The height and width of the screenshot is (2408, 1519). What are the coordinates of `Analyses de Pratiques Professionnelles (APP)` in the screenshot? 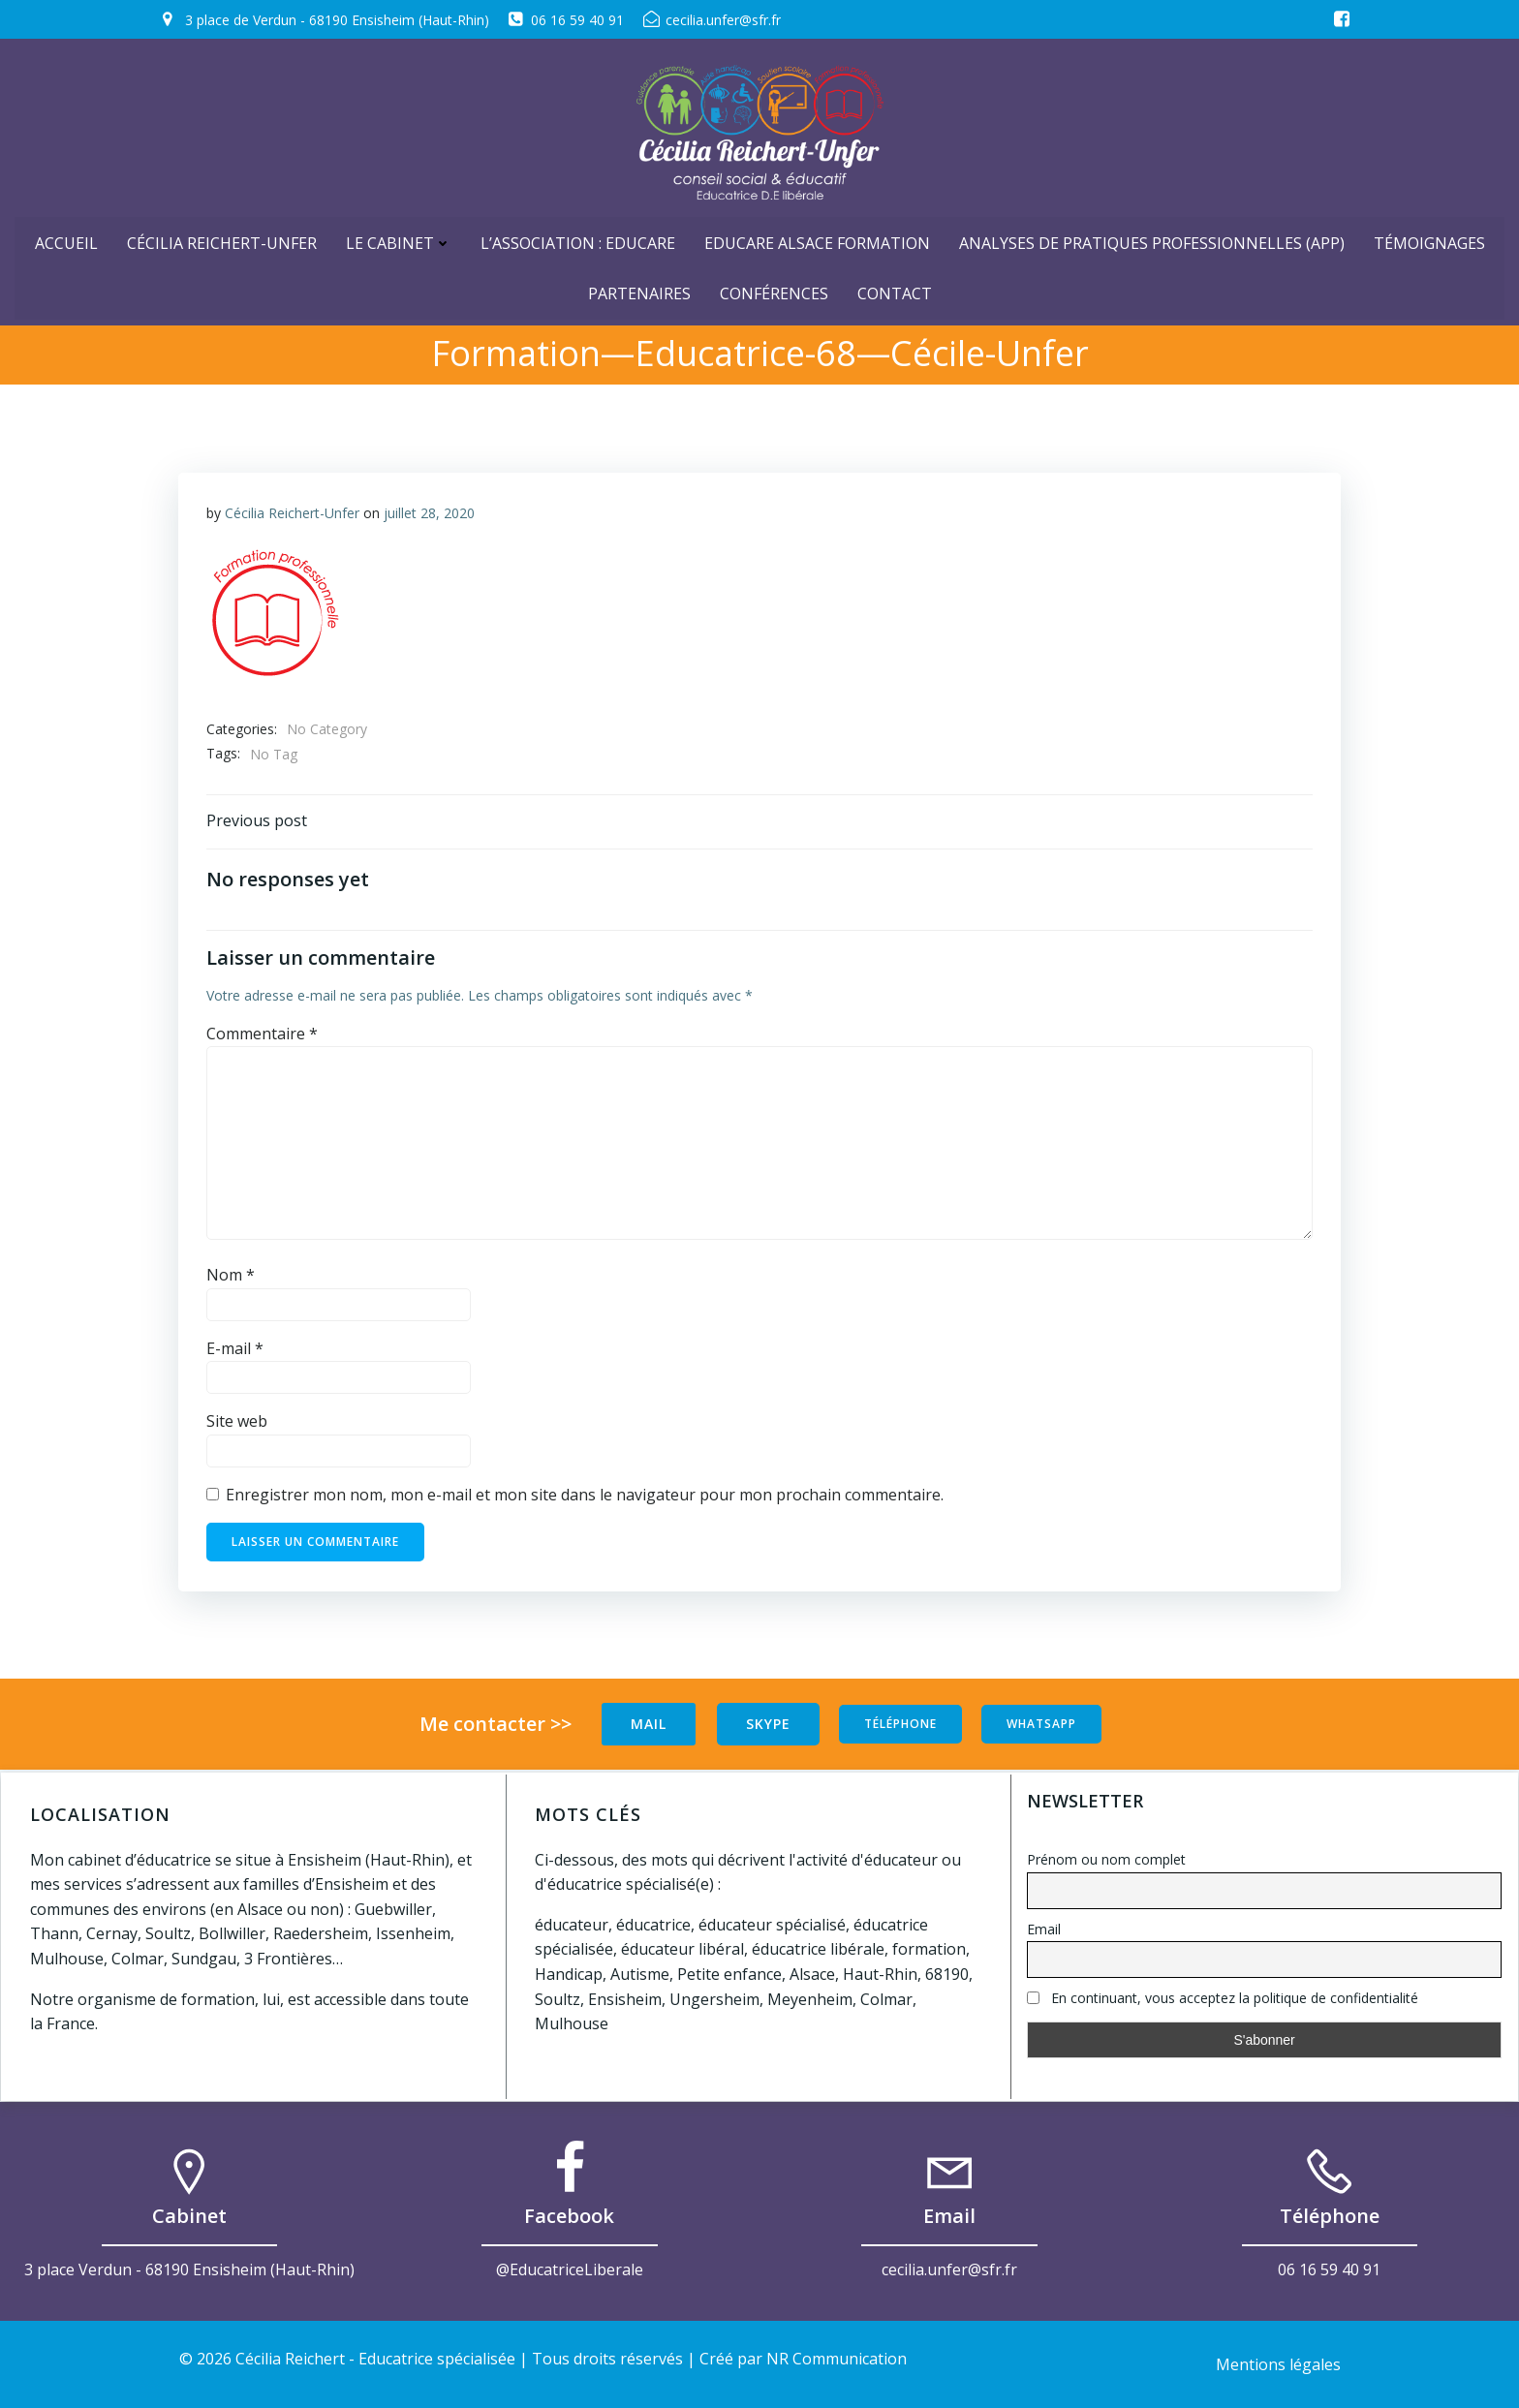 It's located at (1152, 239).